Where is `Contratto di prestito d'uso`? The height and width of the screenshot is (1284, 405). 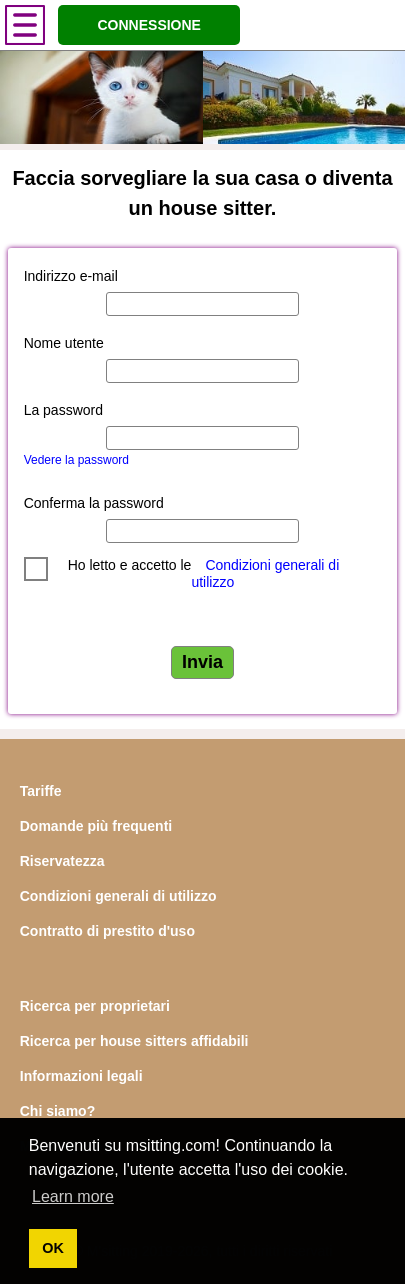
Contratto di prestito d'uso is located at coordinates (107, 931).